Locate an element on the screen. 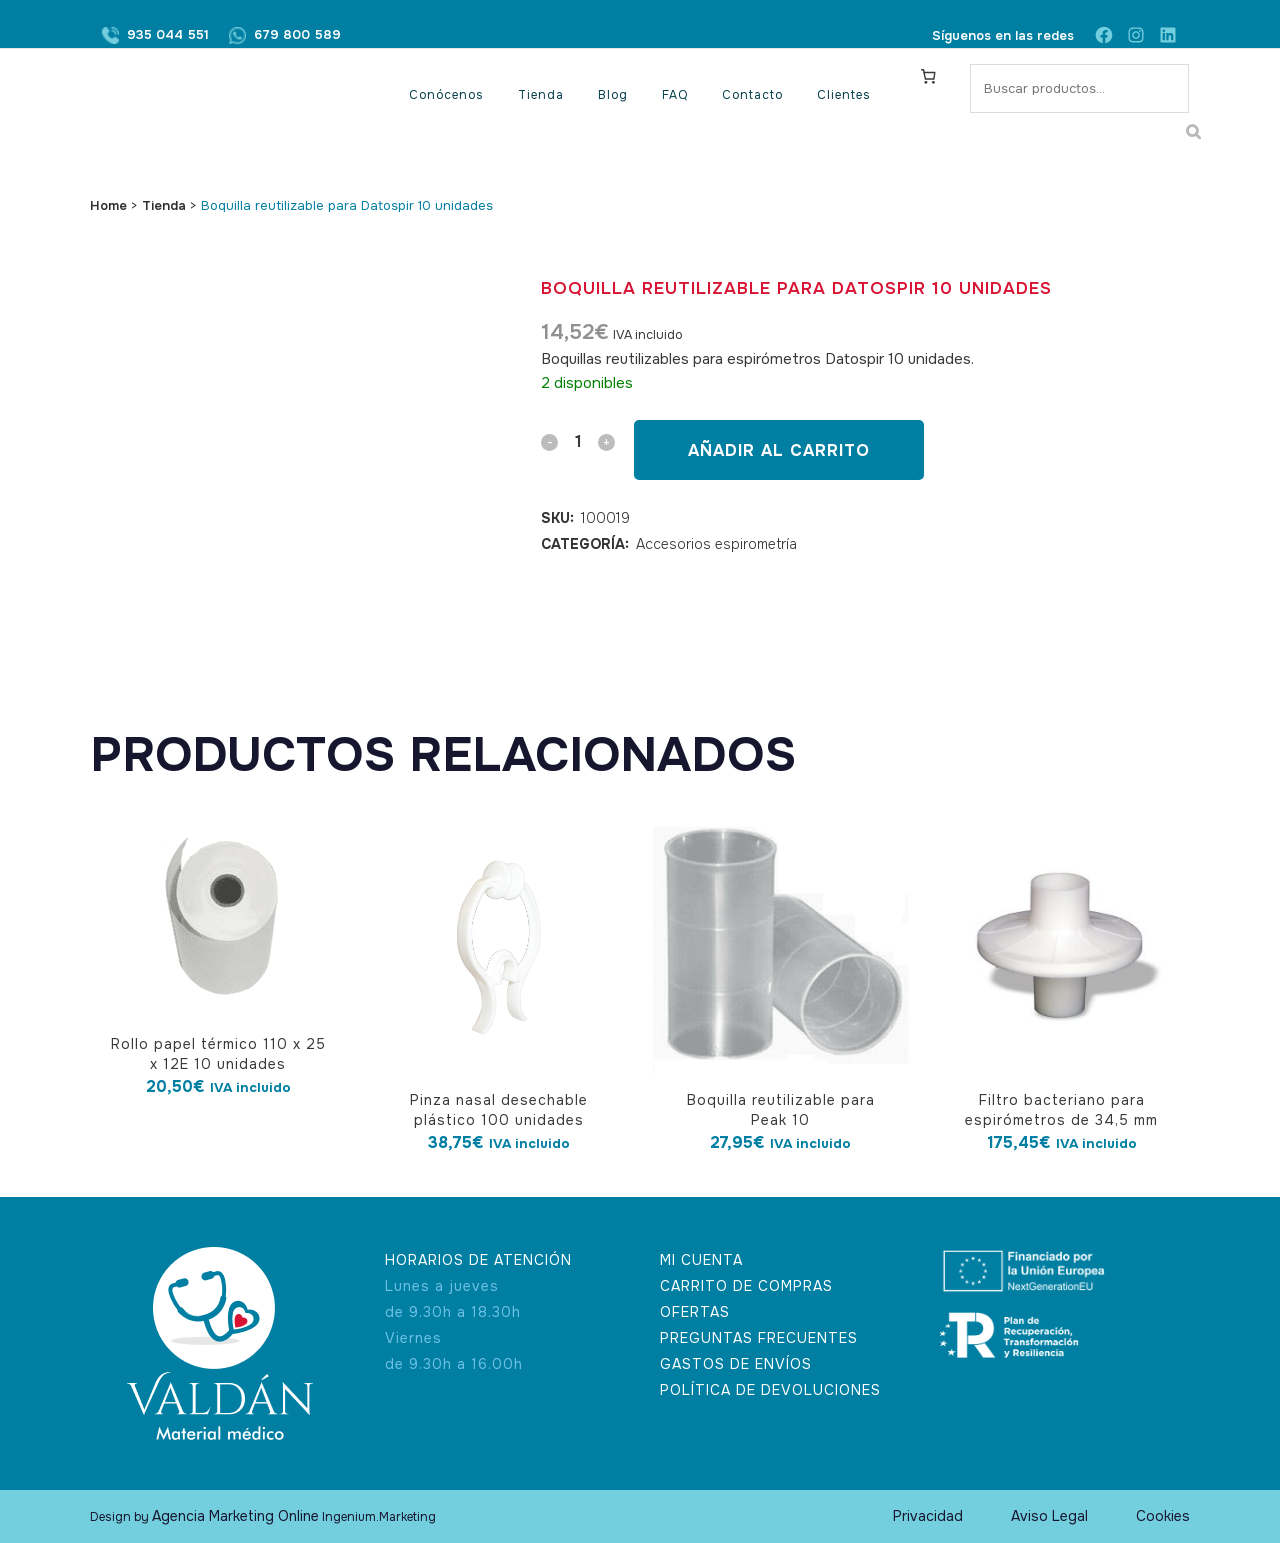  Agencia Marketing Online is located at coordinates (235, 1516).